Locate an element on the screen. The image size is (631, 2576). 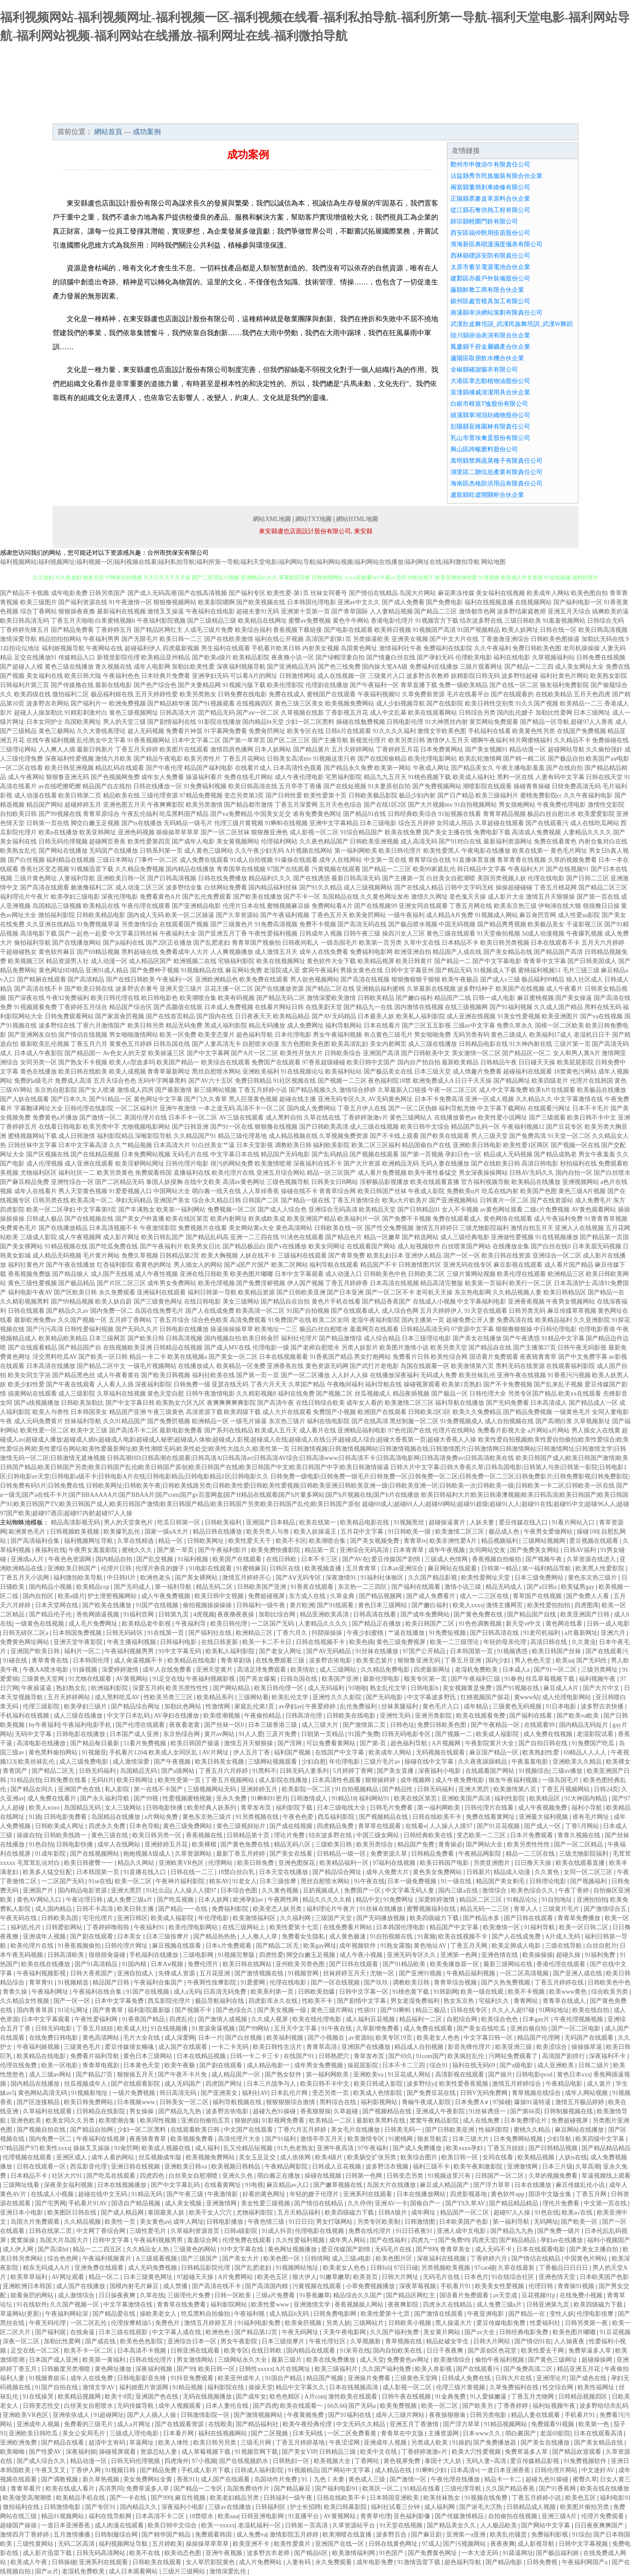
久久精彩视频黑料 is located at coordinates (24, 1301).